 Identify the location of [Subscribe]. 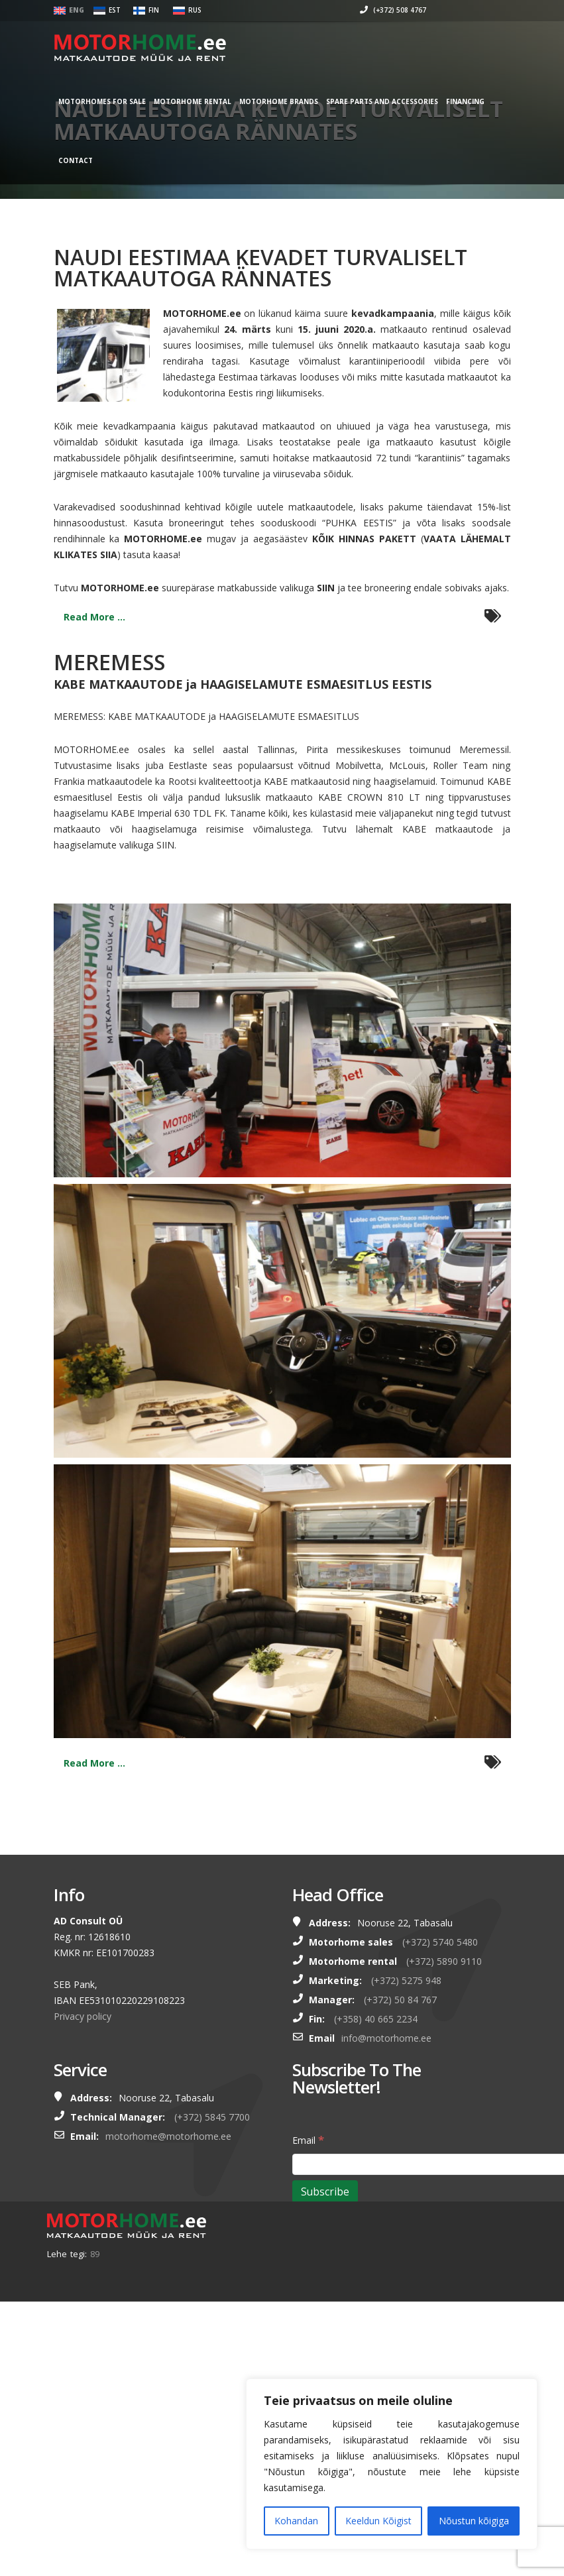
(325, 2191).